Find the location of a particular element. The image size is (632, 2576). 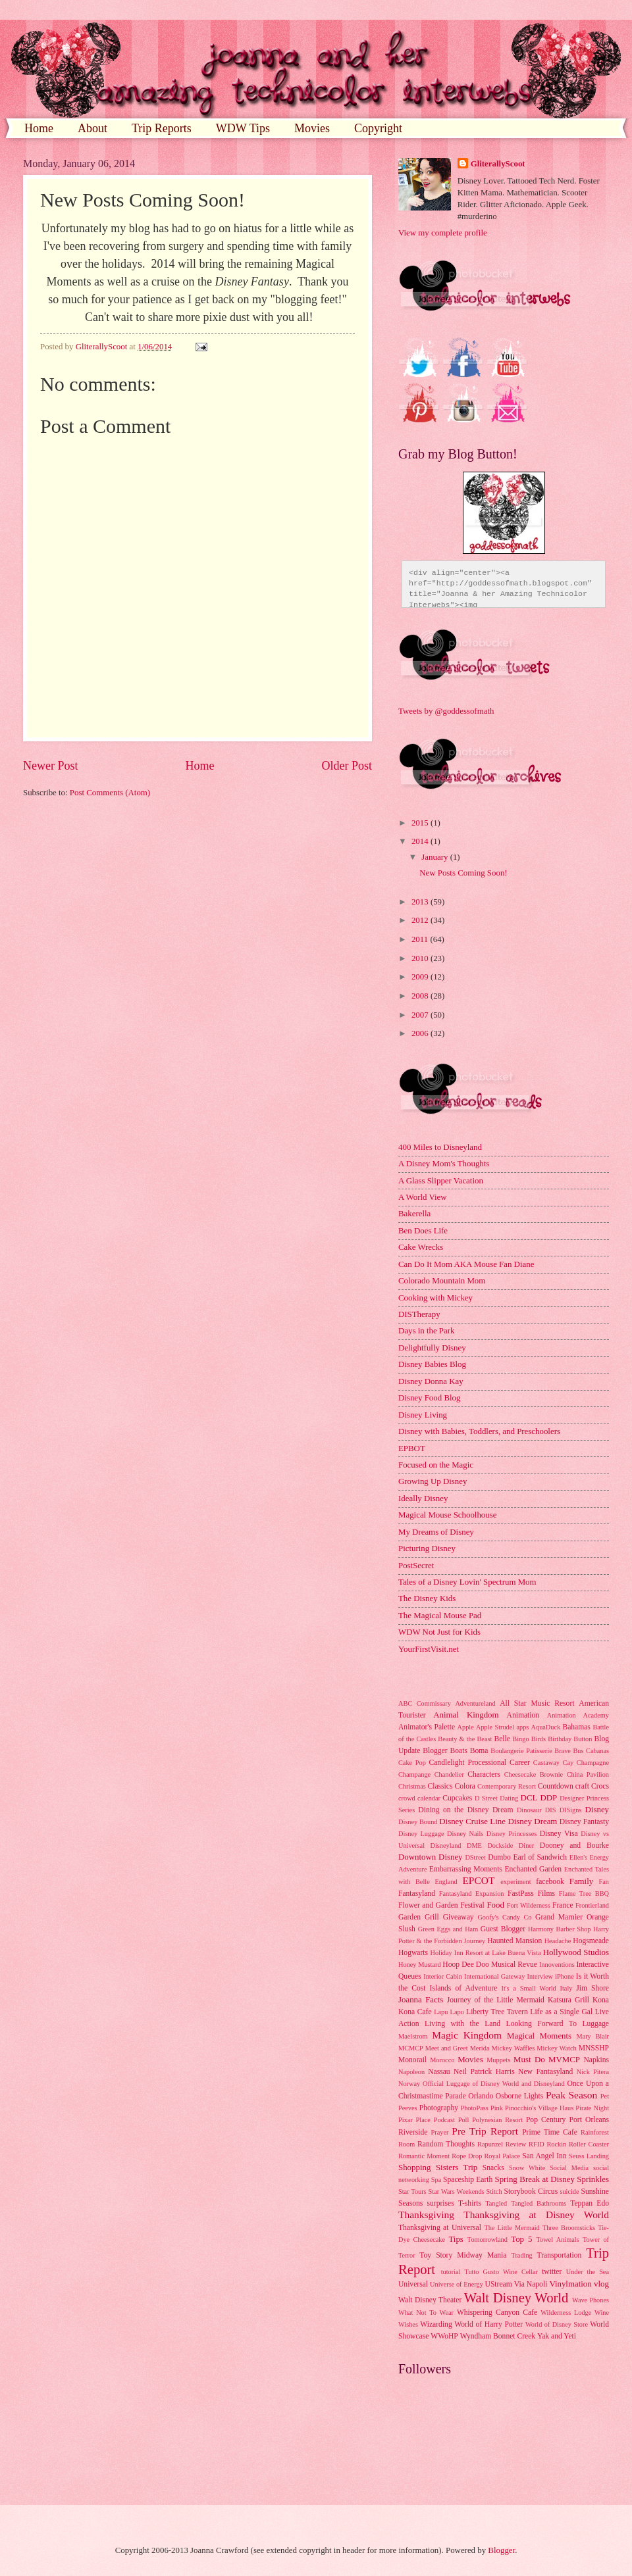

DCL is located at coordinates (529, 1797).